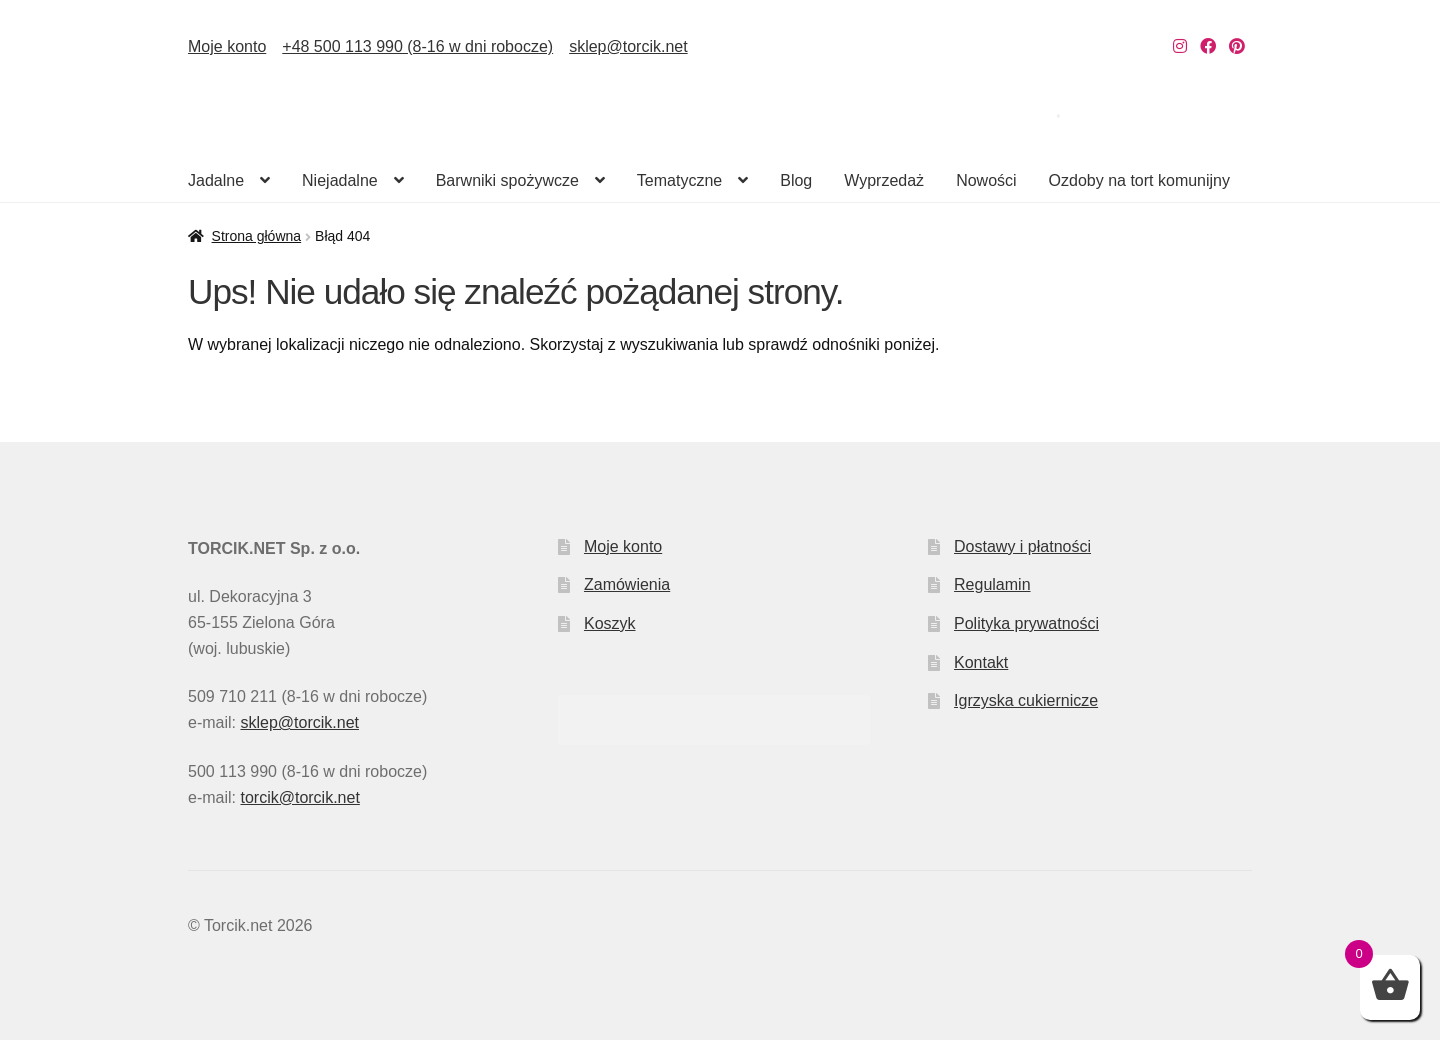  Describe the element at coordinates (628, 46) in the screenshot. I see `sklep@torcik.net` at that location.